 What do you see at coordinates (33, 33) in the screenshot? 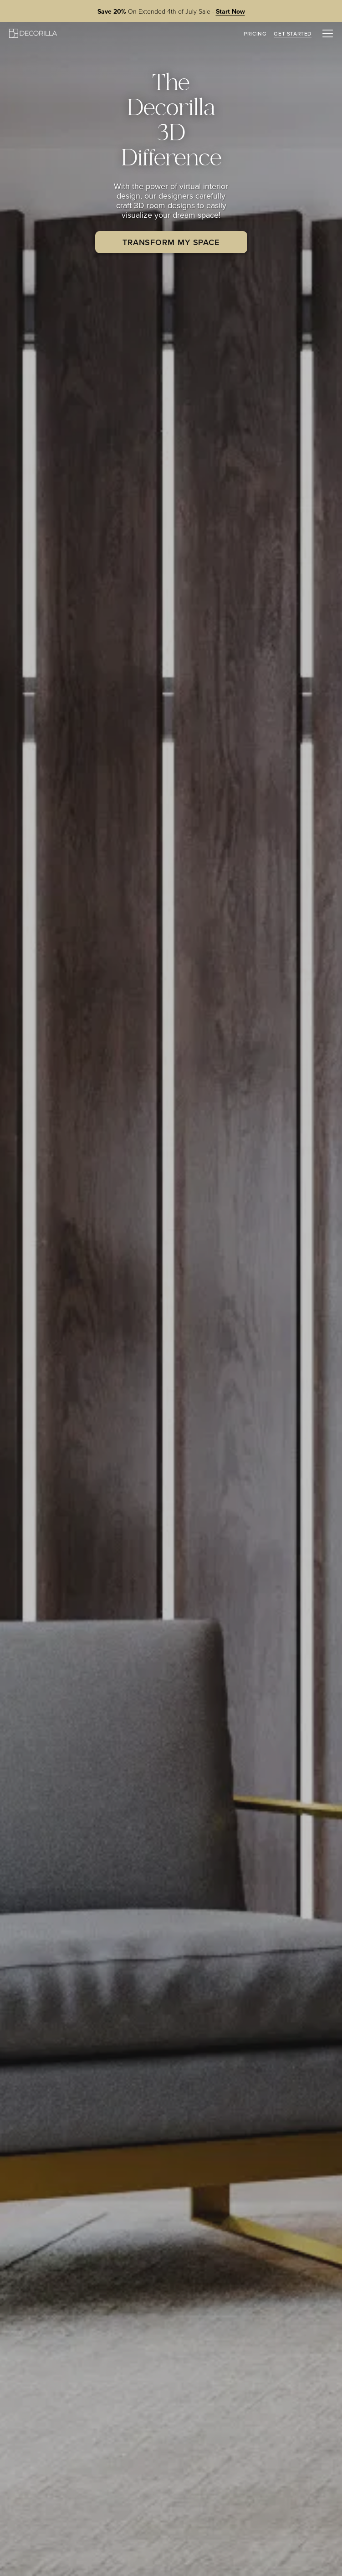
I see `[Decorilla Homepage]` at bounding box center [33, 33].